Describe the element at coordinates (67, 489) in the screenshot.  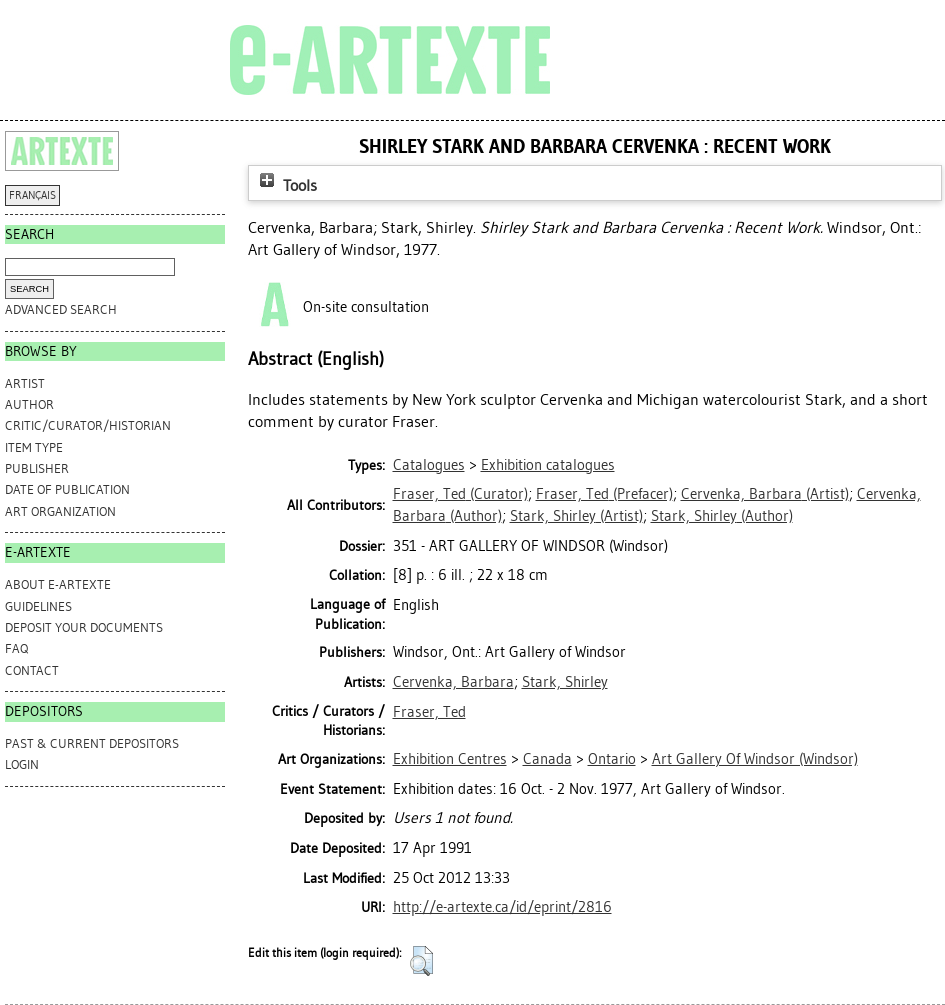
I see `Date of Publication` at that location.